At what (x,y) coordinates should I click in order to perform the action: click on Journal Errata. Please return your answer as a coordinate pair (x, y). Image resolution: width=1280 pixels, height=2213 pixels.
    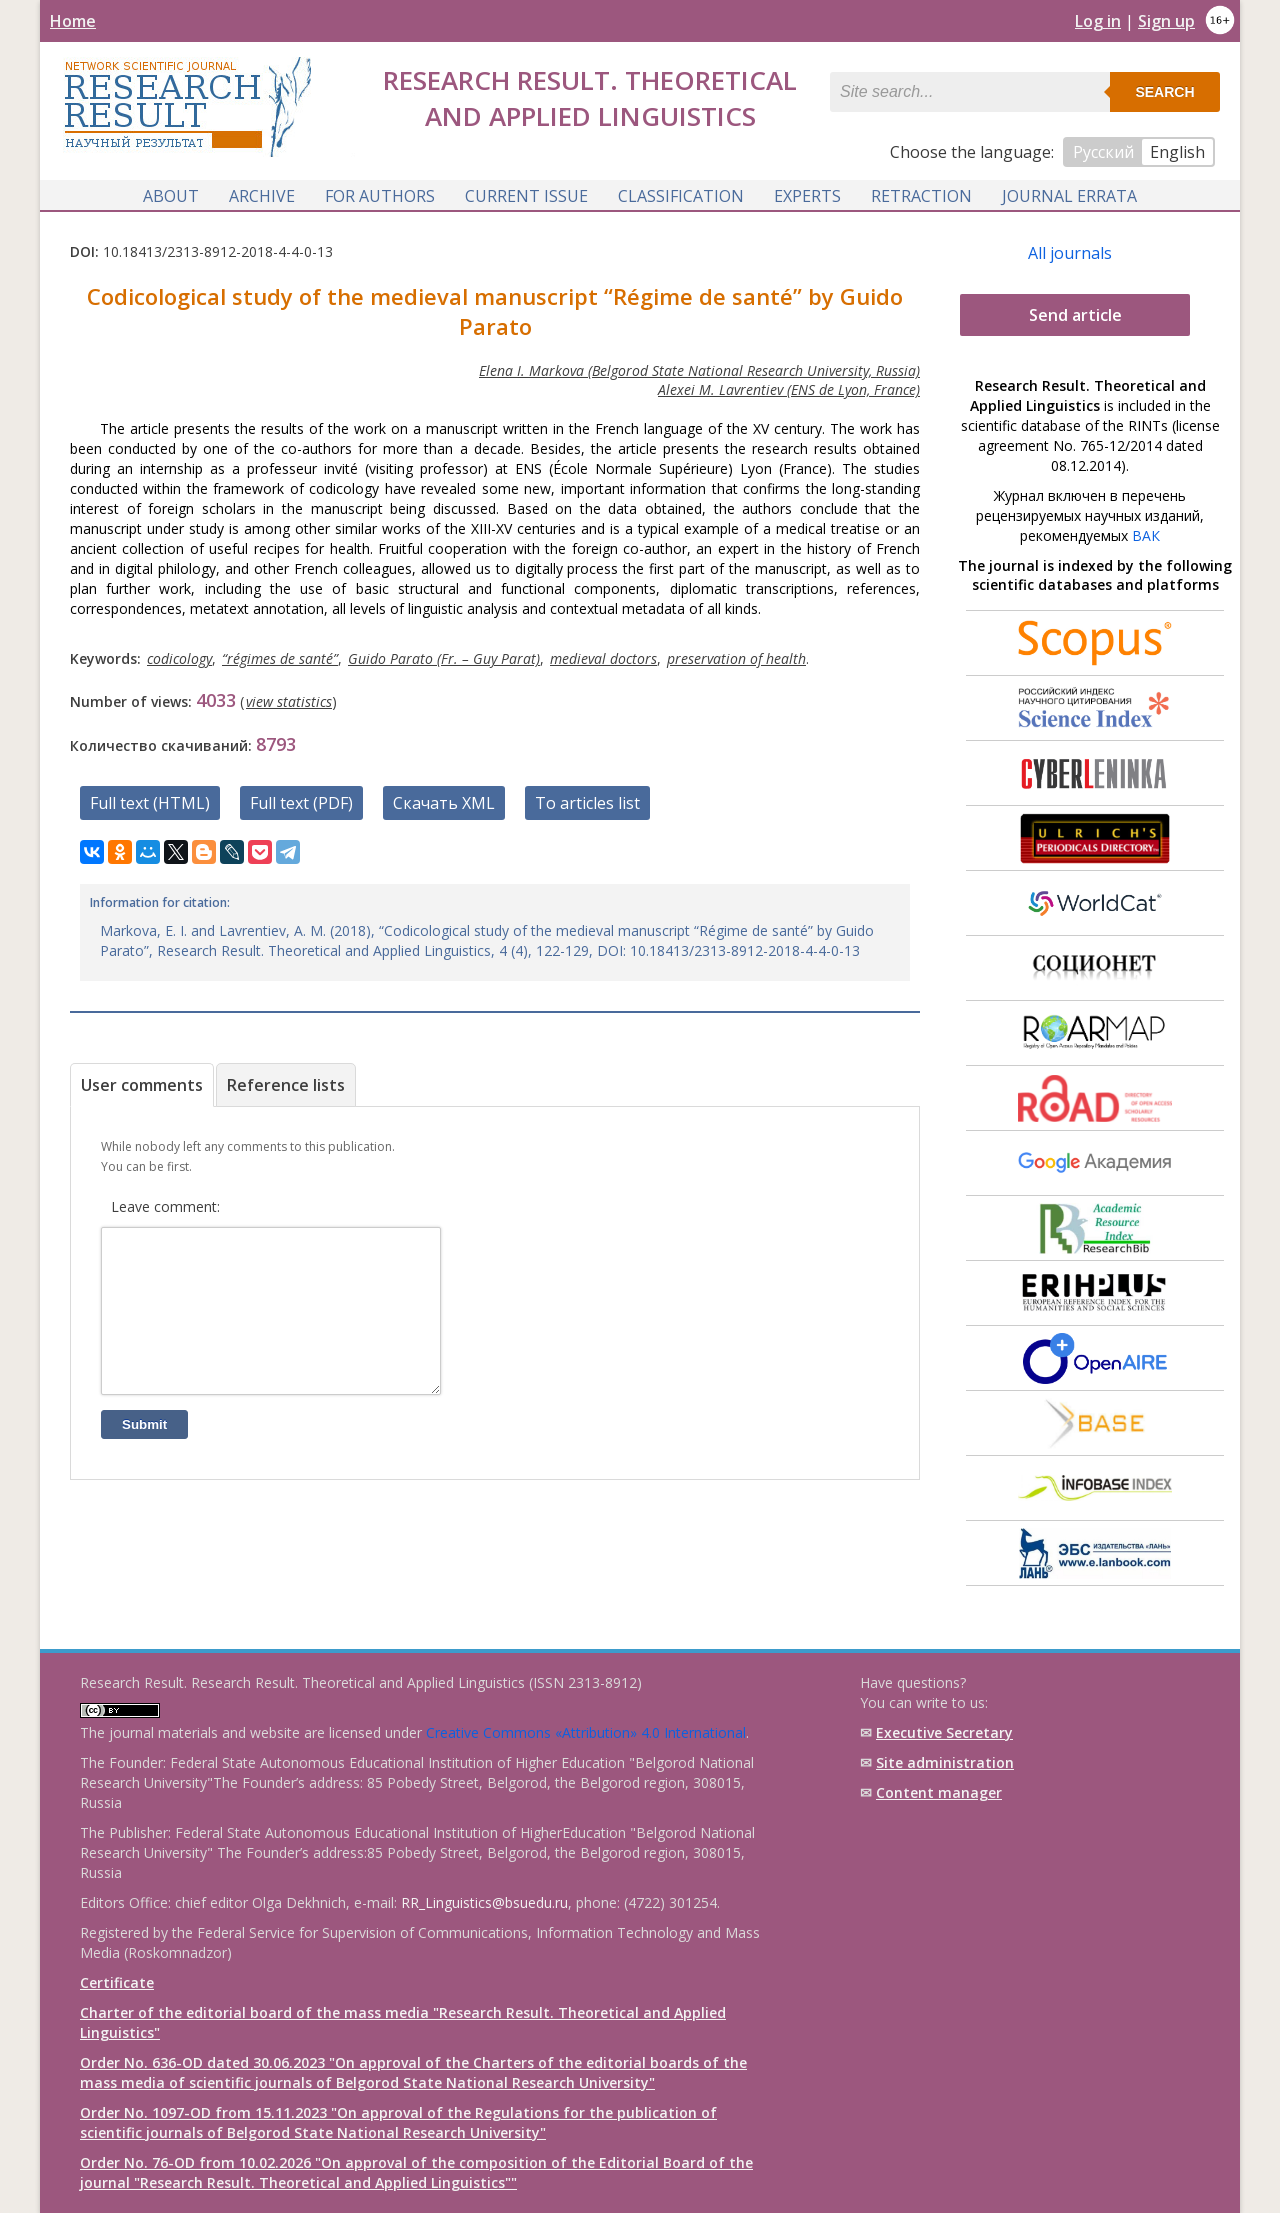
    Looking at the image, I should click on (1069, 193).